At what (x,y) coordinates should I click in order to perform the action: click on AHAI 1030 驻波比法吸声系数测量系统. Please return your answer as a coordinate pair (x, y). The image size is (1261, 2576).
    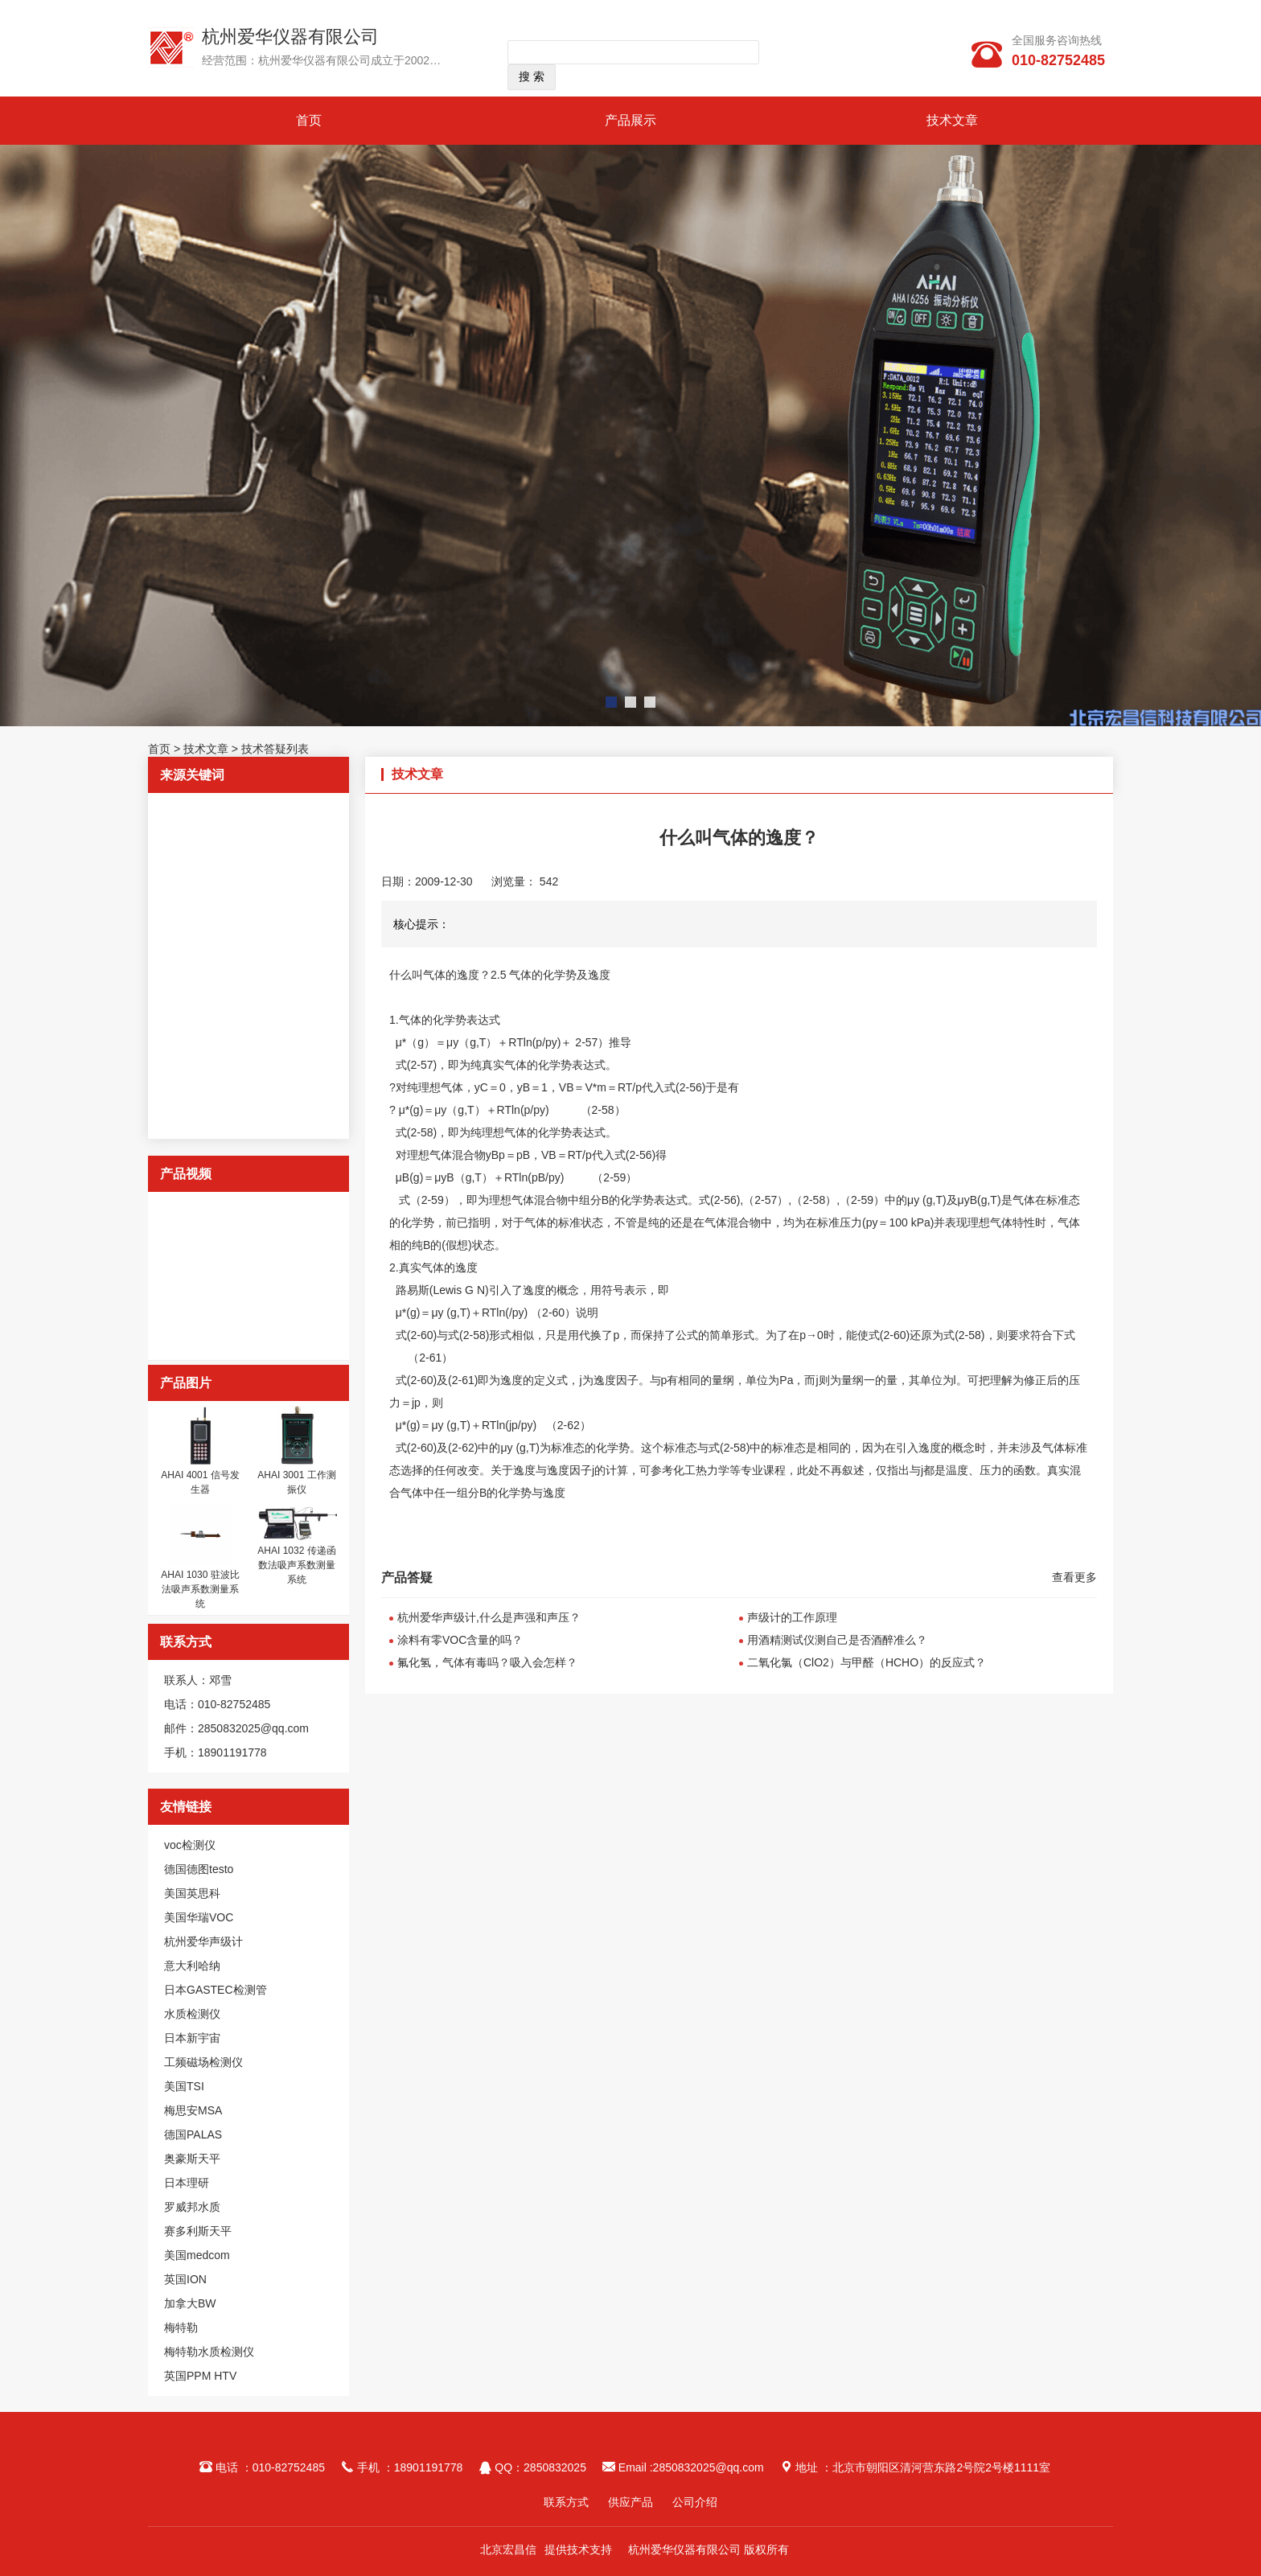
    Looking at the image, I should click on (200, 1589).